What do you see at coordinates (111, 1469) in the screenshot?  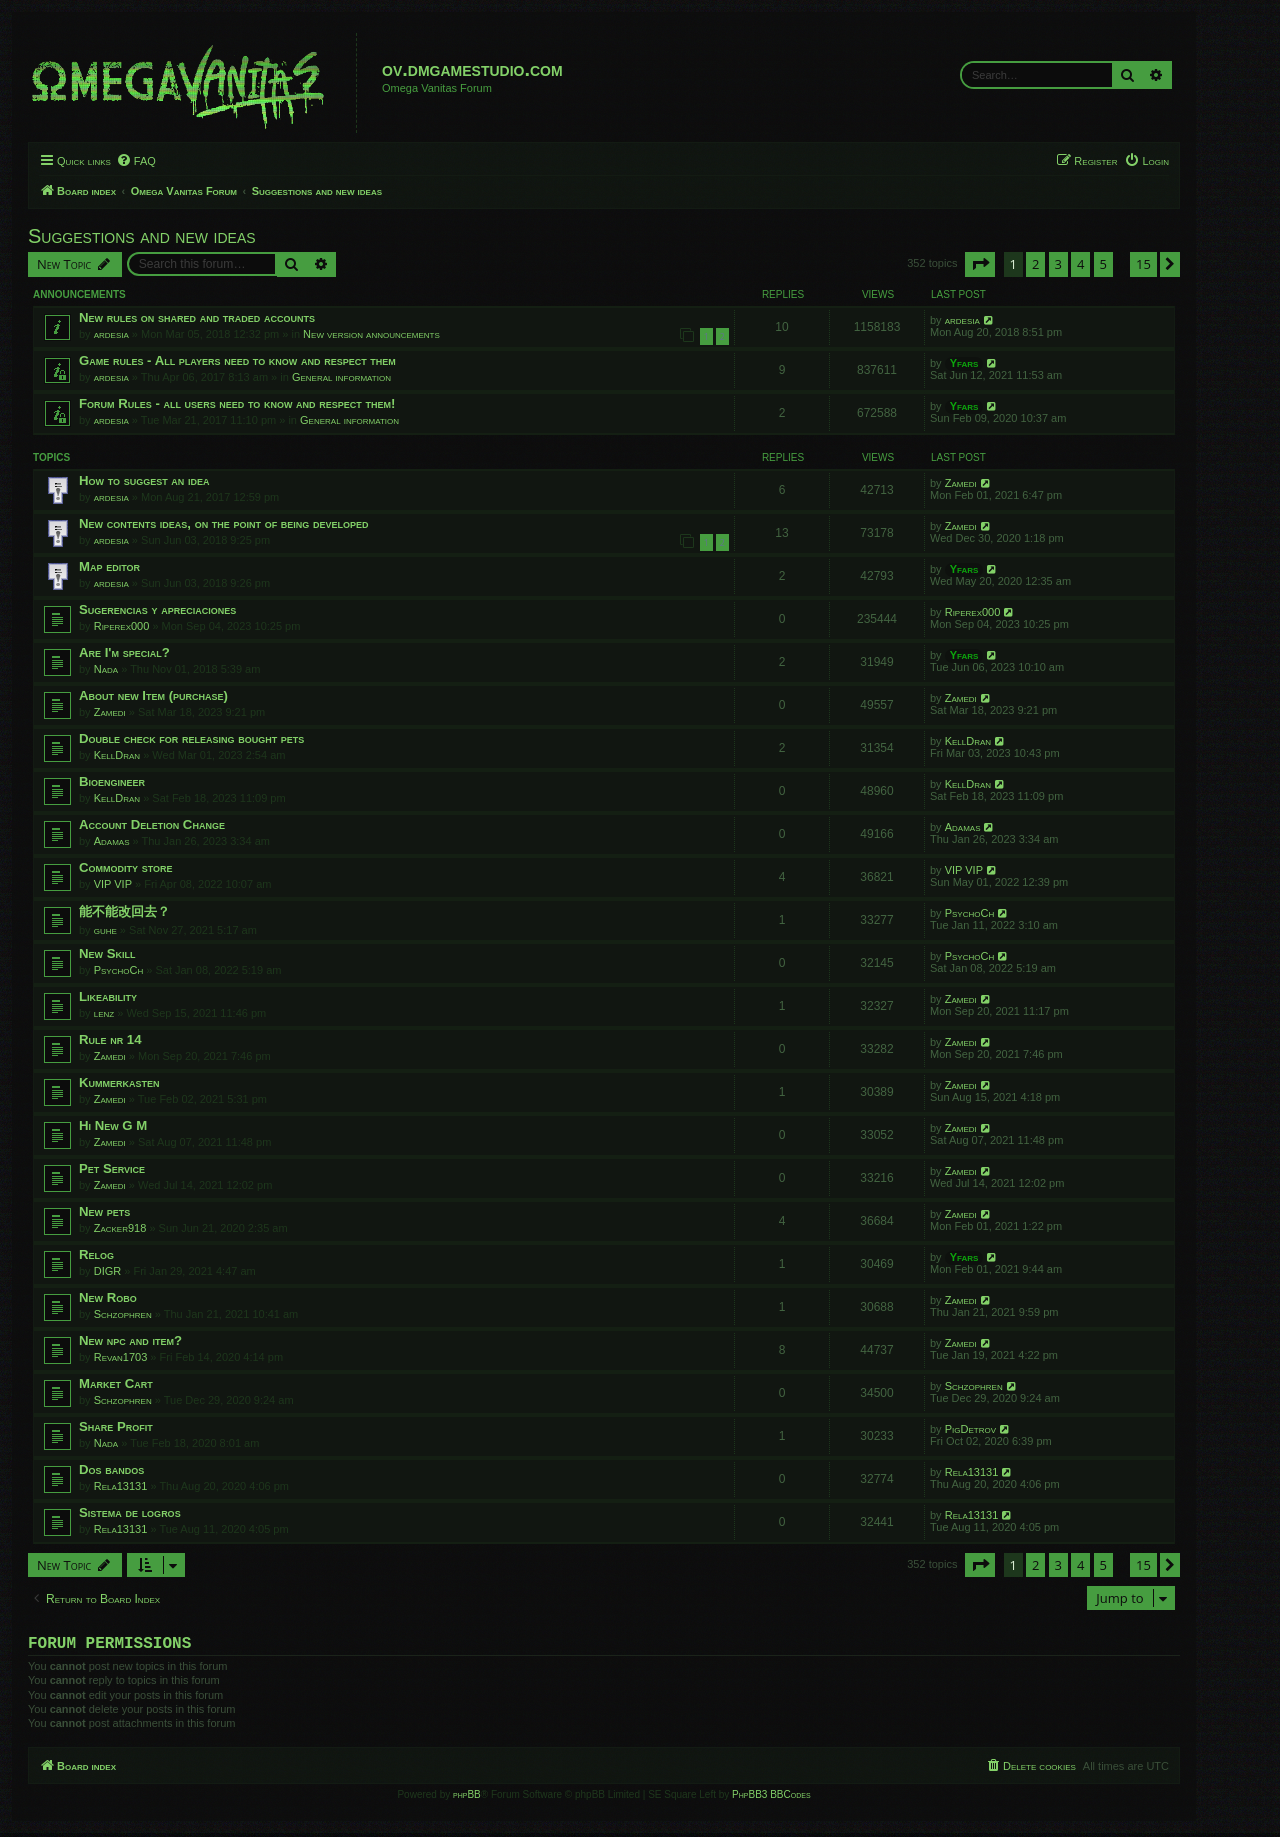 I see `Dos bandos` at bounding box center [111, 1469].